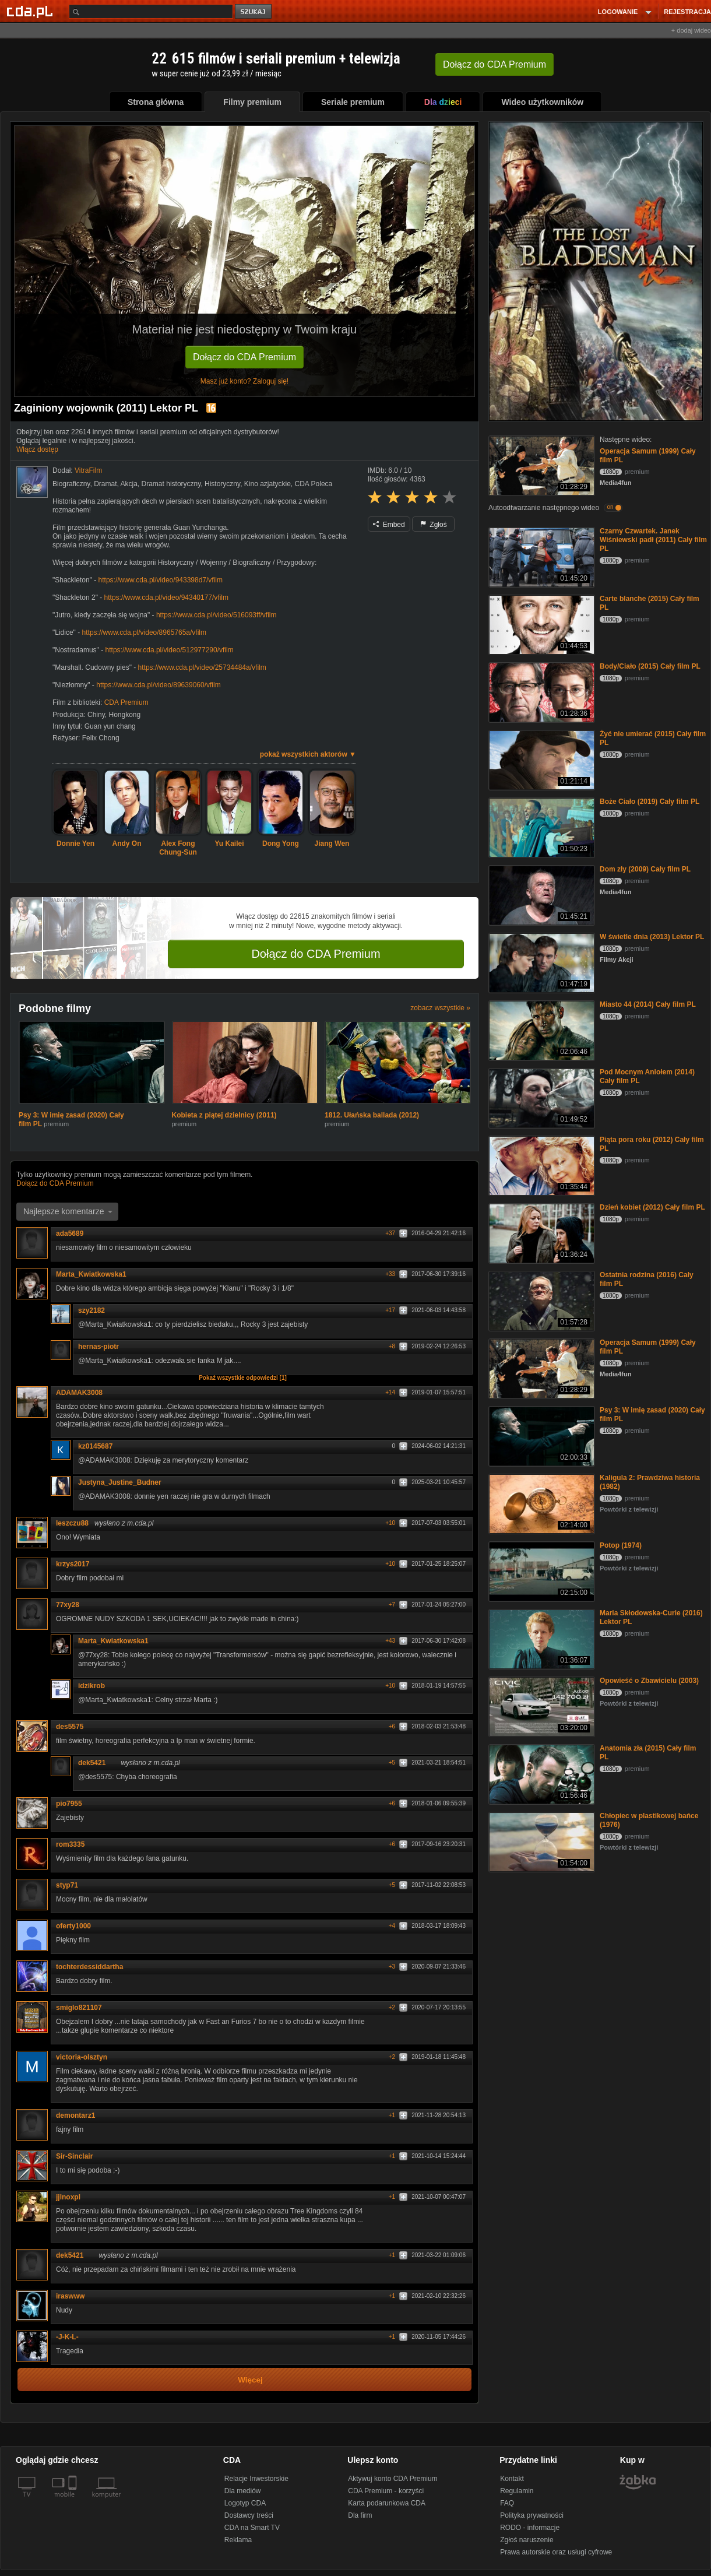  What do you see at coordinates (691, 30) in the screenshot?
I see `+ dodaj wideo` at bounding box center [691, 30].